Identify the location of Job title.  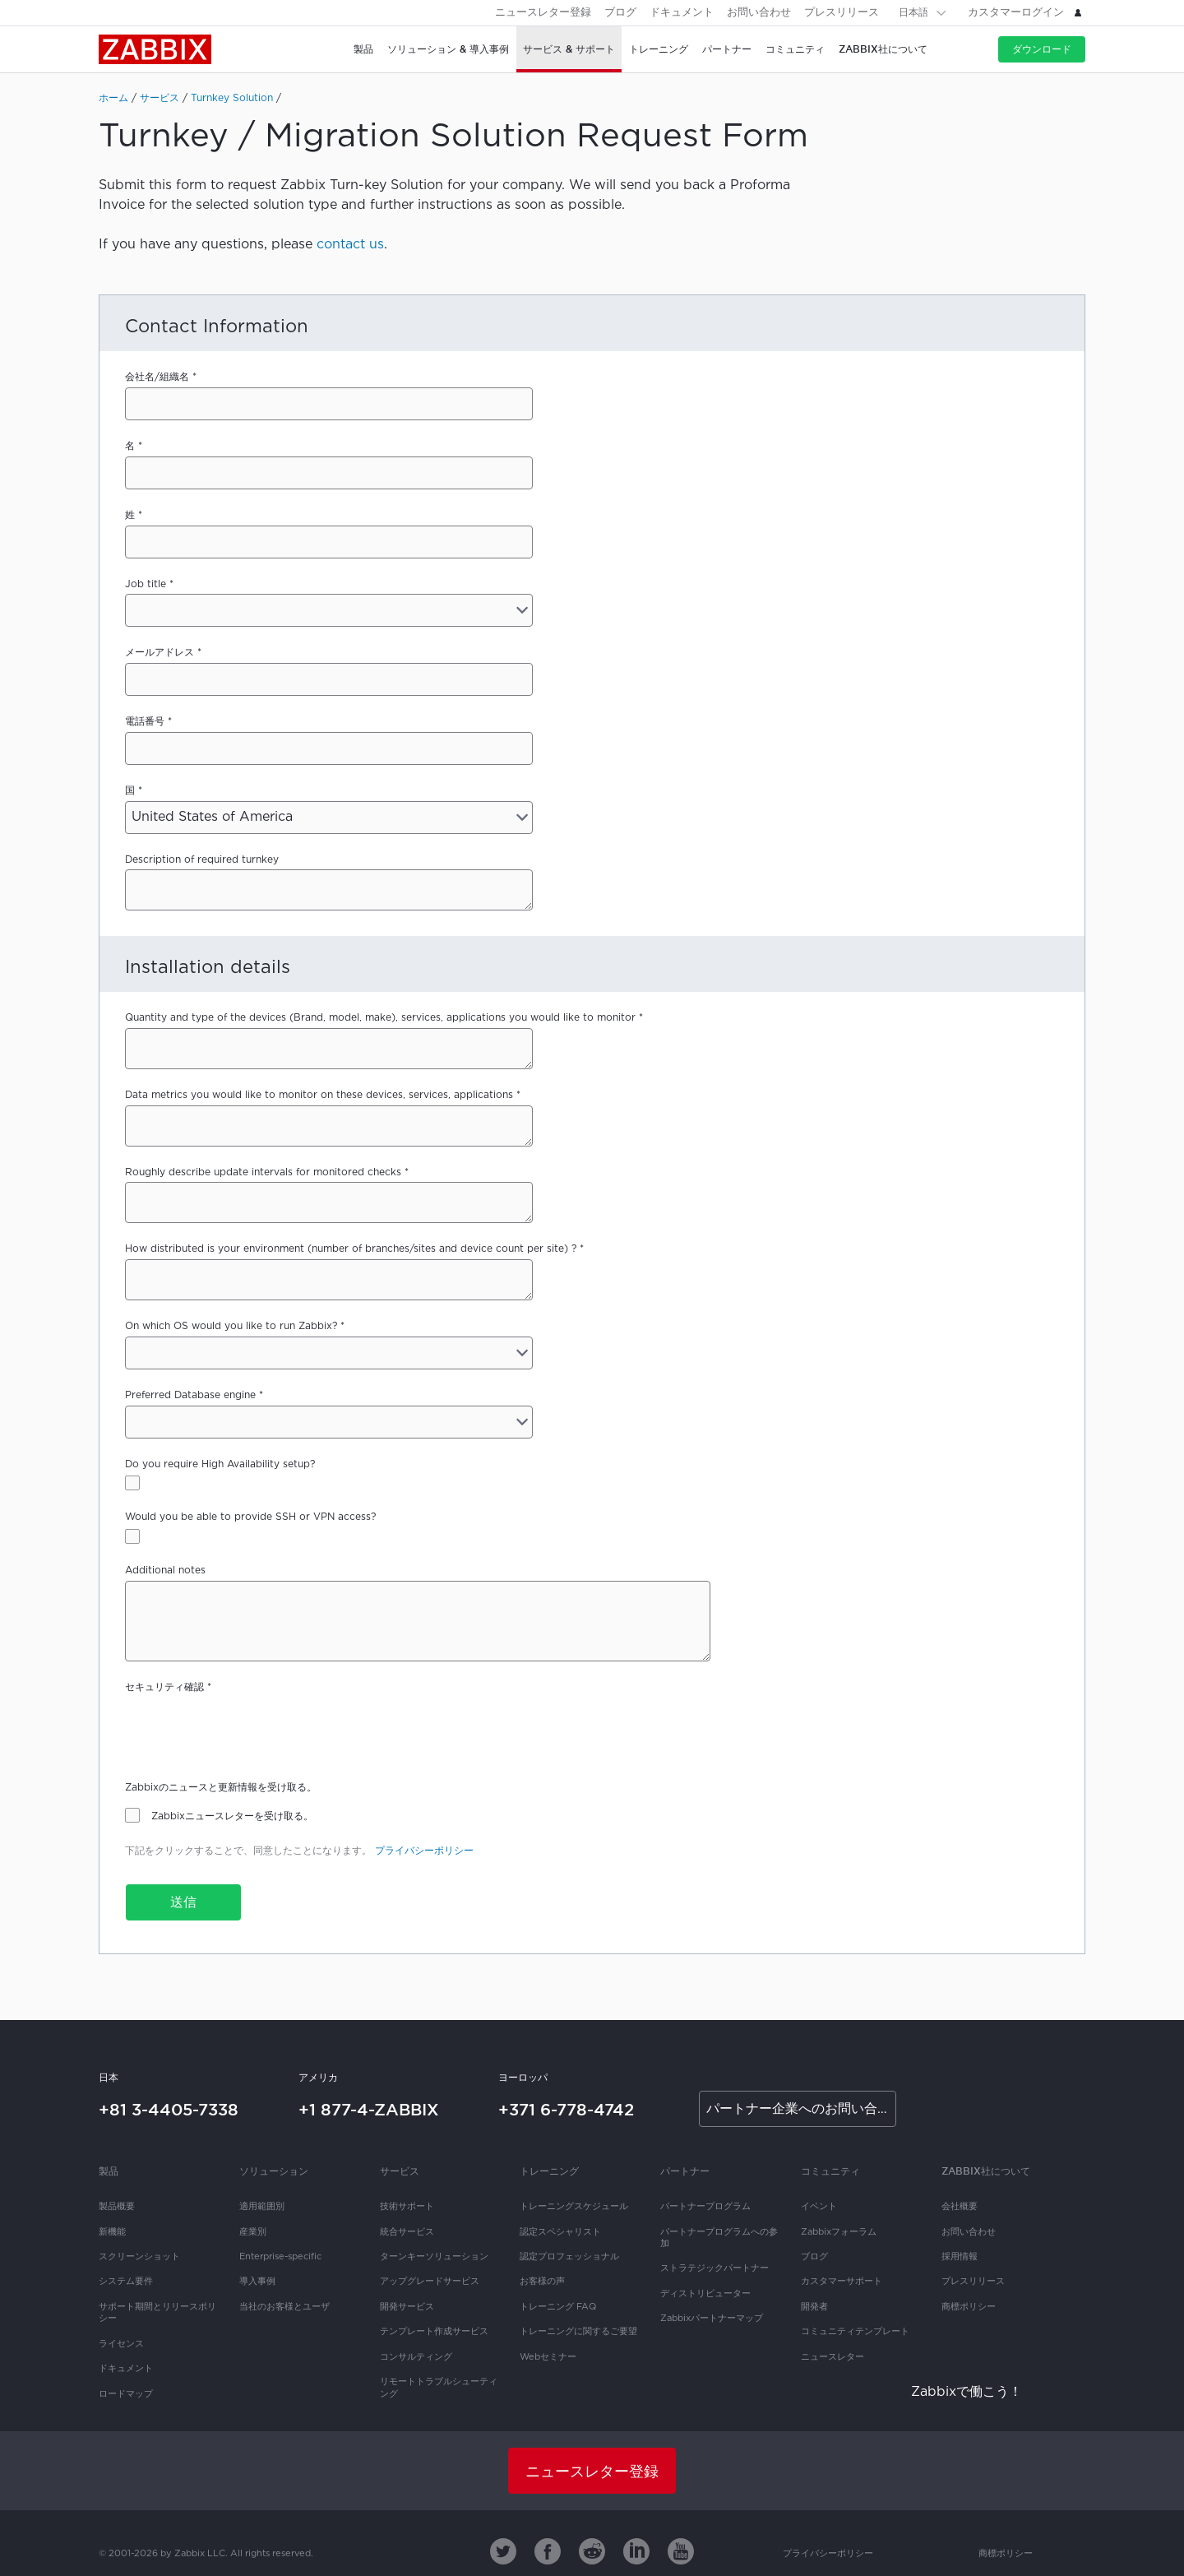
(145, 584).